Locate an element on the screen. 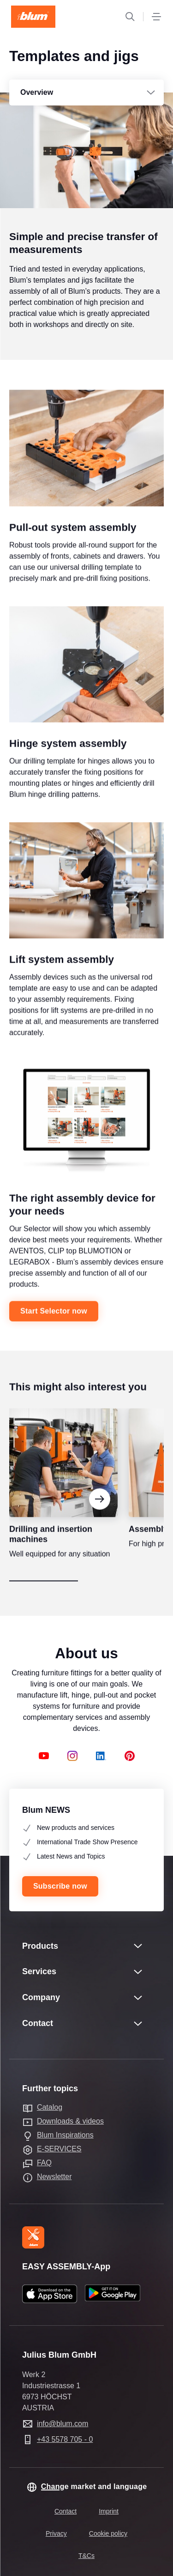 The height and width of the screenshot is (2576, 173). Catalog is located at coordinates (49, 2107).